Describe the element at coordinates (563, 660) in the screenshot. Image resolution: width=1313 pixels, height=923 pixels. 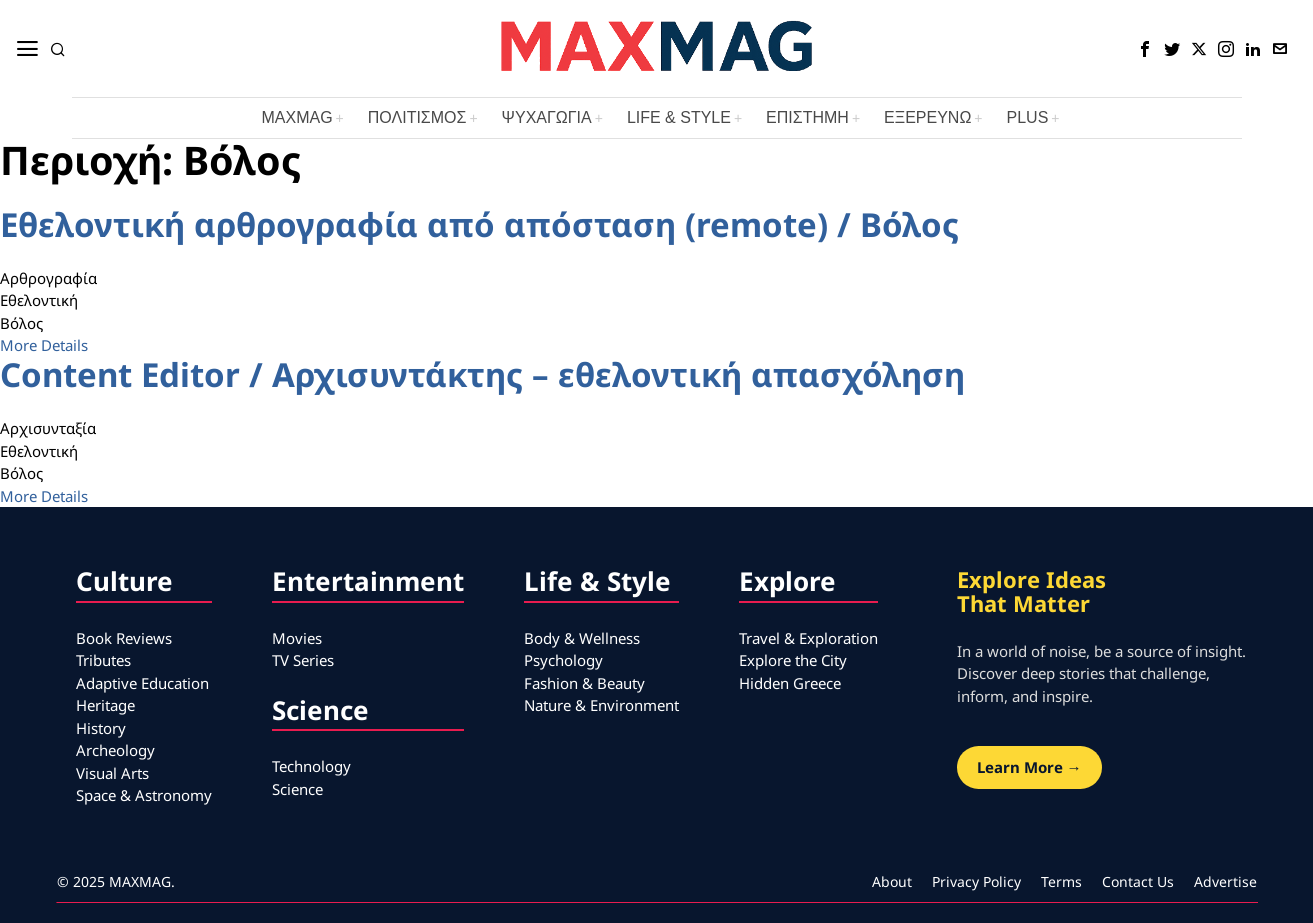
I see `Psychology` at that location.